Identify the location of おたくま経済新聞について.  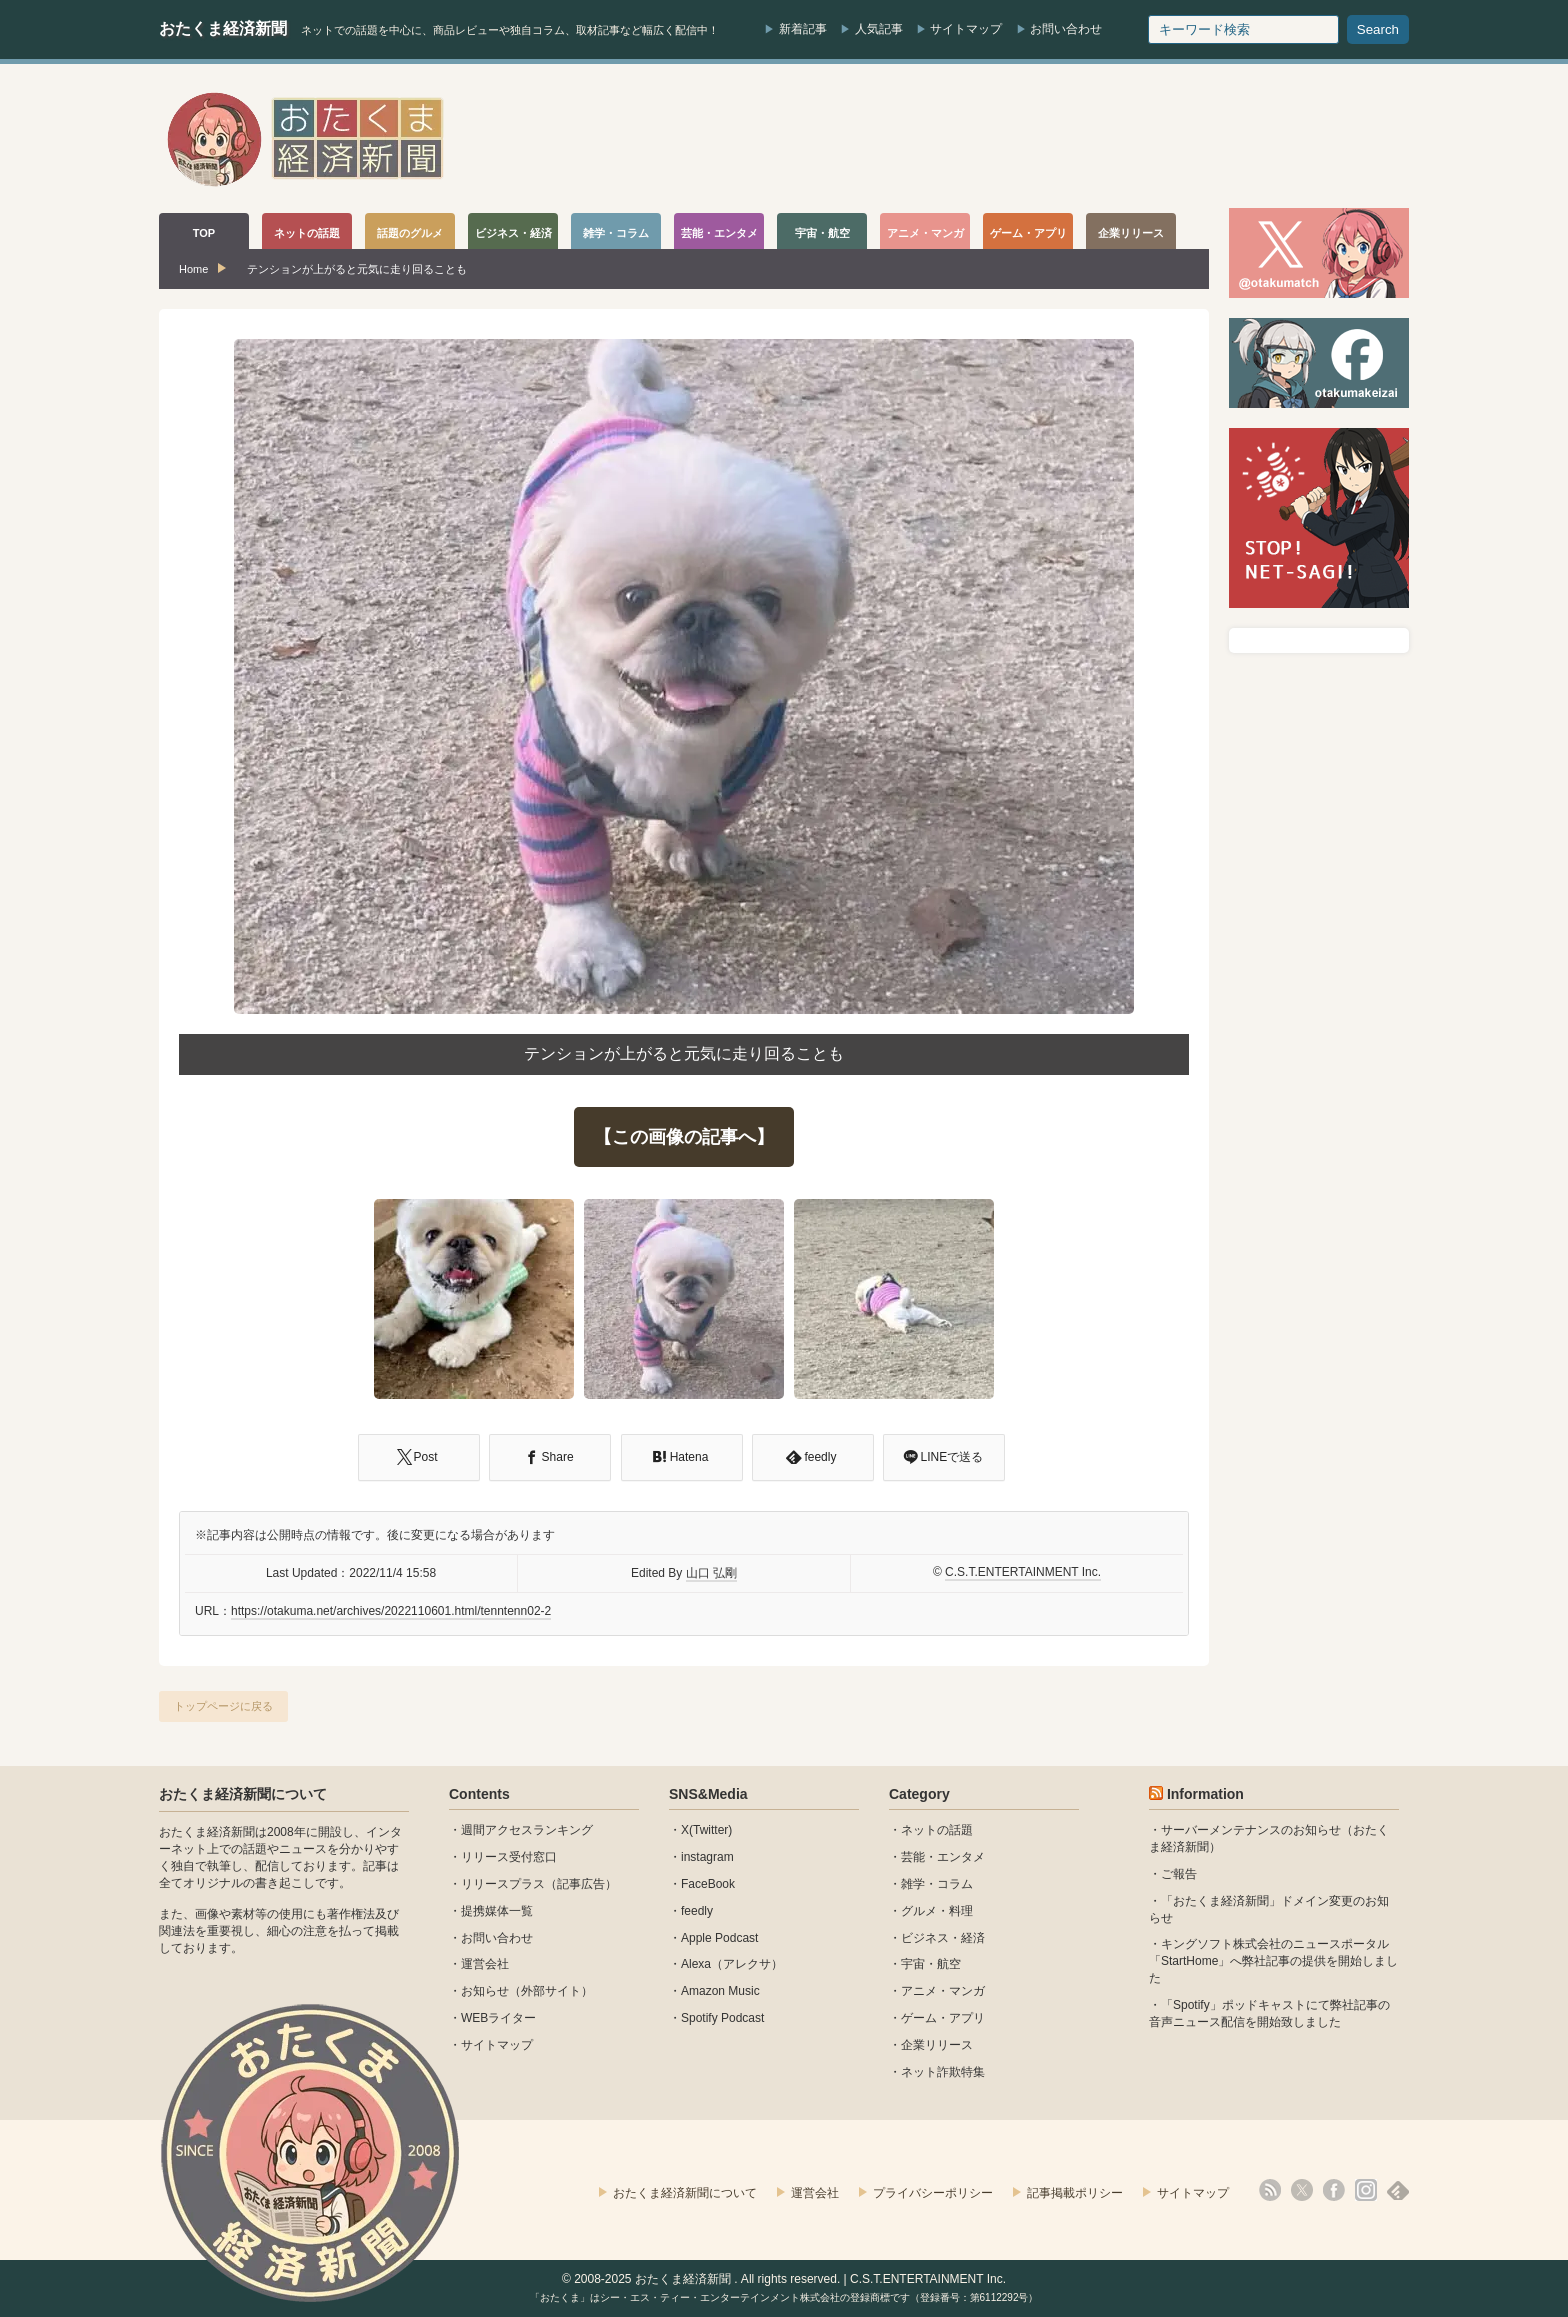
(243, 1794).